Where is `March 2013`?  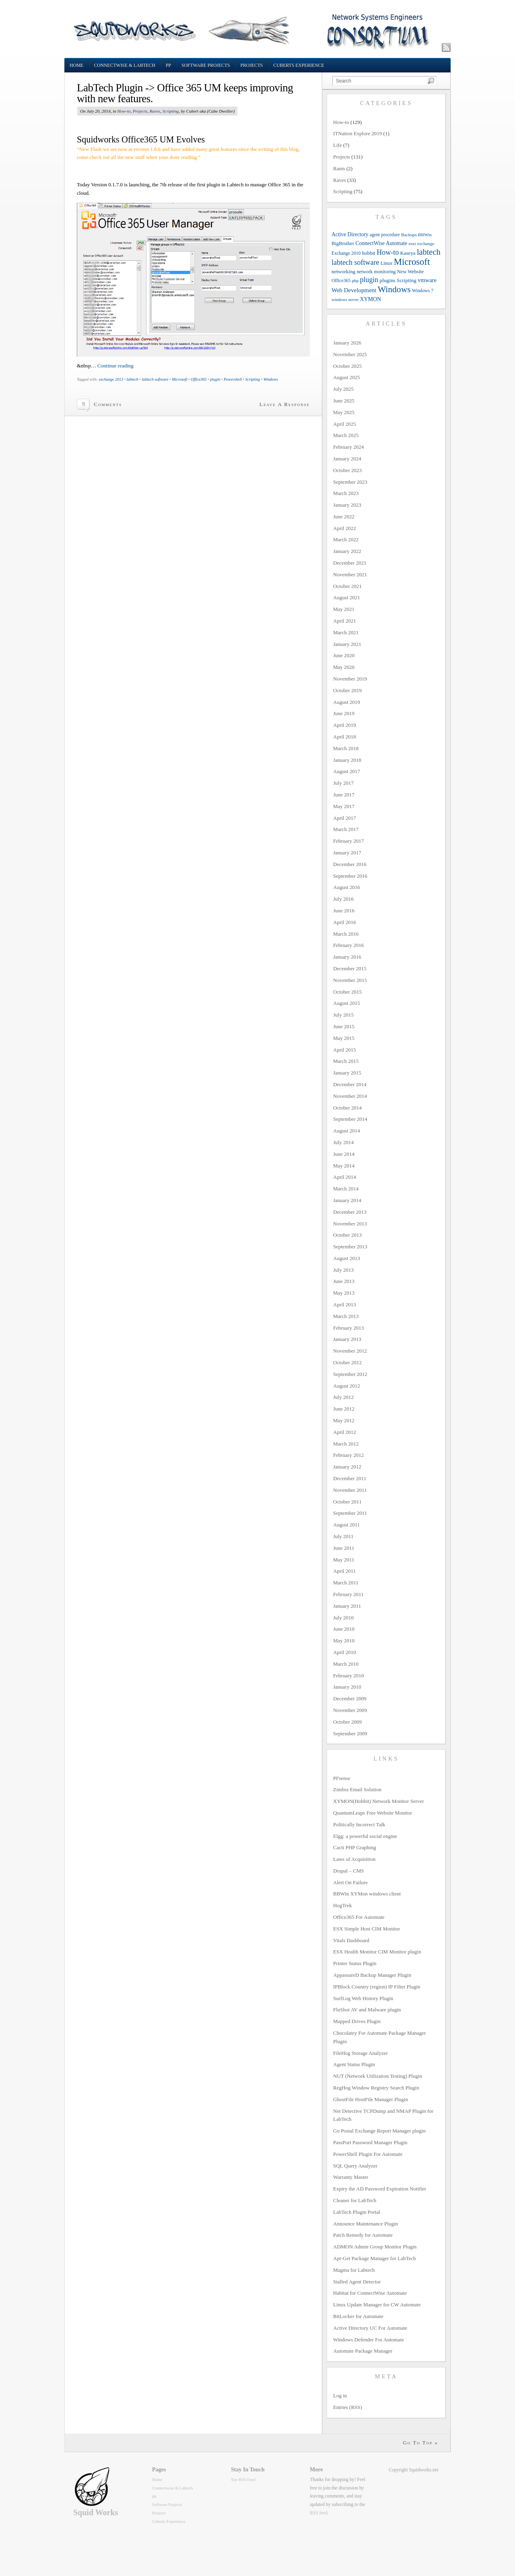
March 2013 is located at coordinates (345, 1316).